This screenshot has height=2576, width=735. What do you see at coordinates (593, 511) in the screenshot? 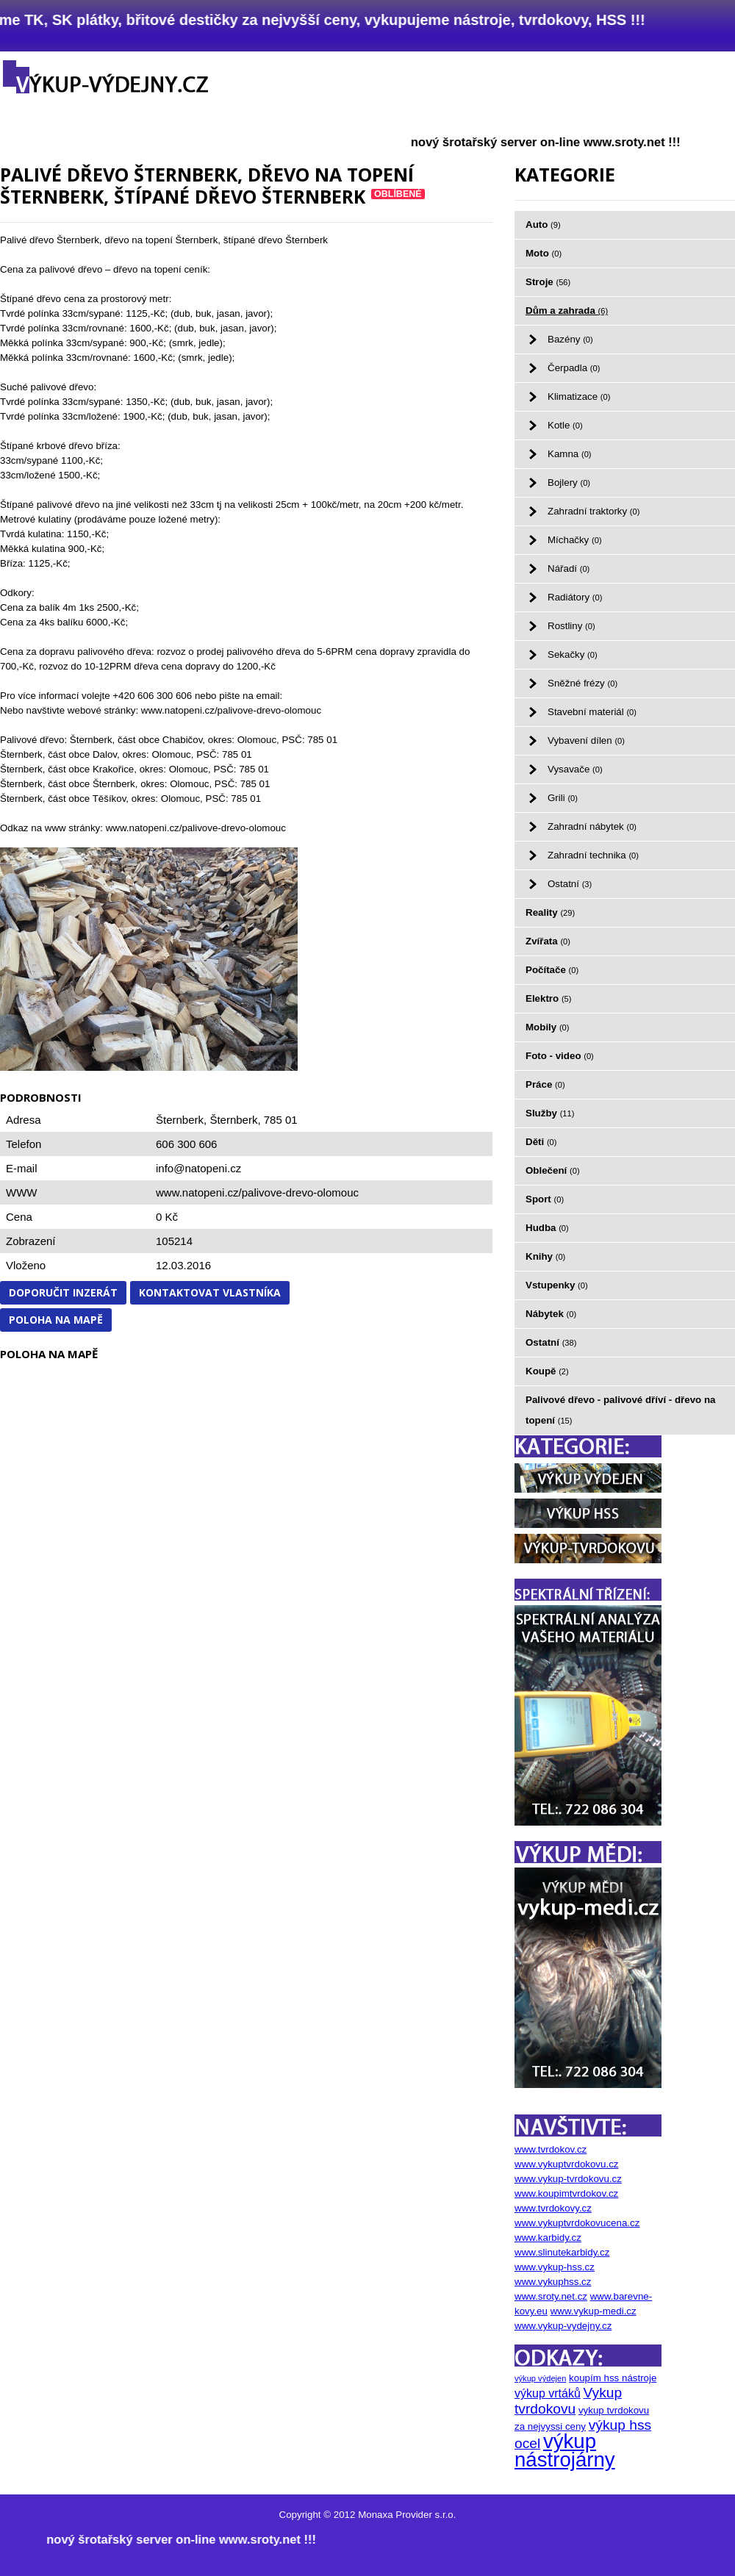
I see `Zahradní traktorky` at bounding box center [593, 511].